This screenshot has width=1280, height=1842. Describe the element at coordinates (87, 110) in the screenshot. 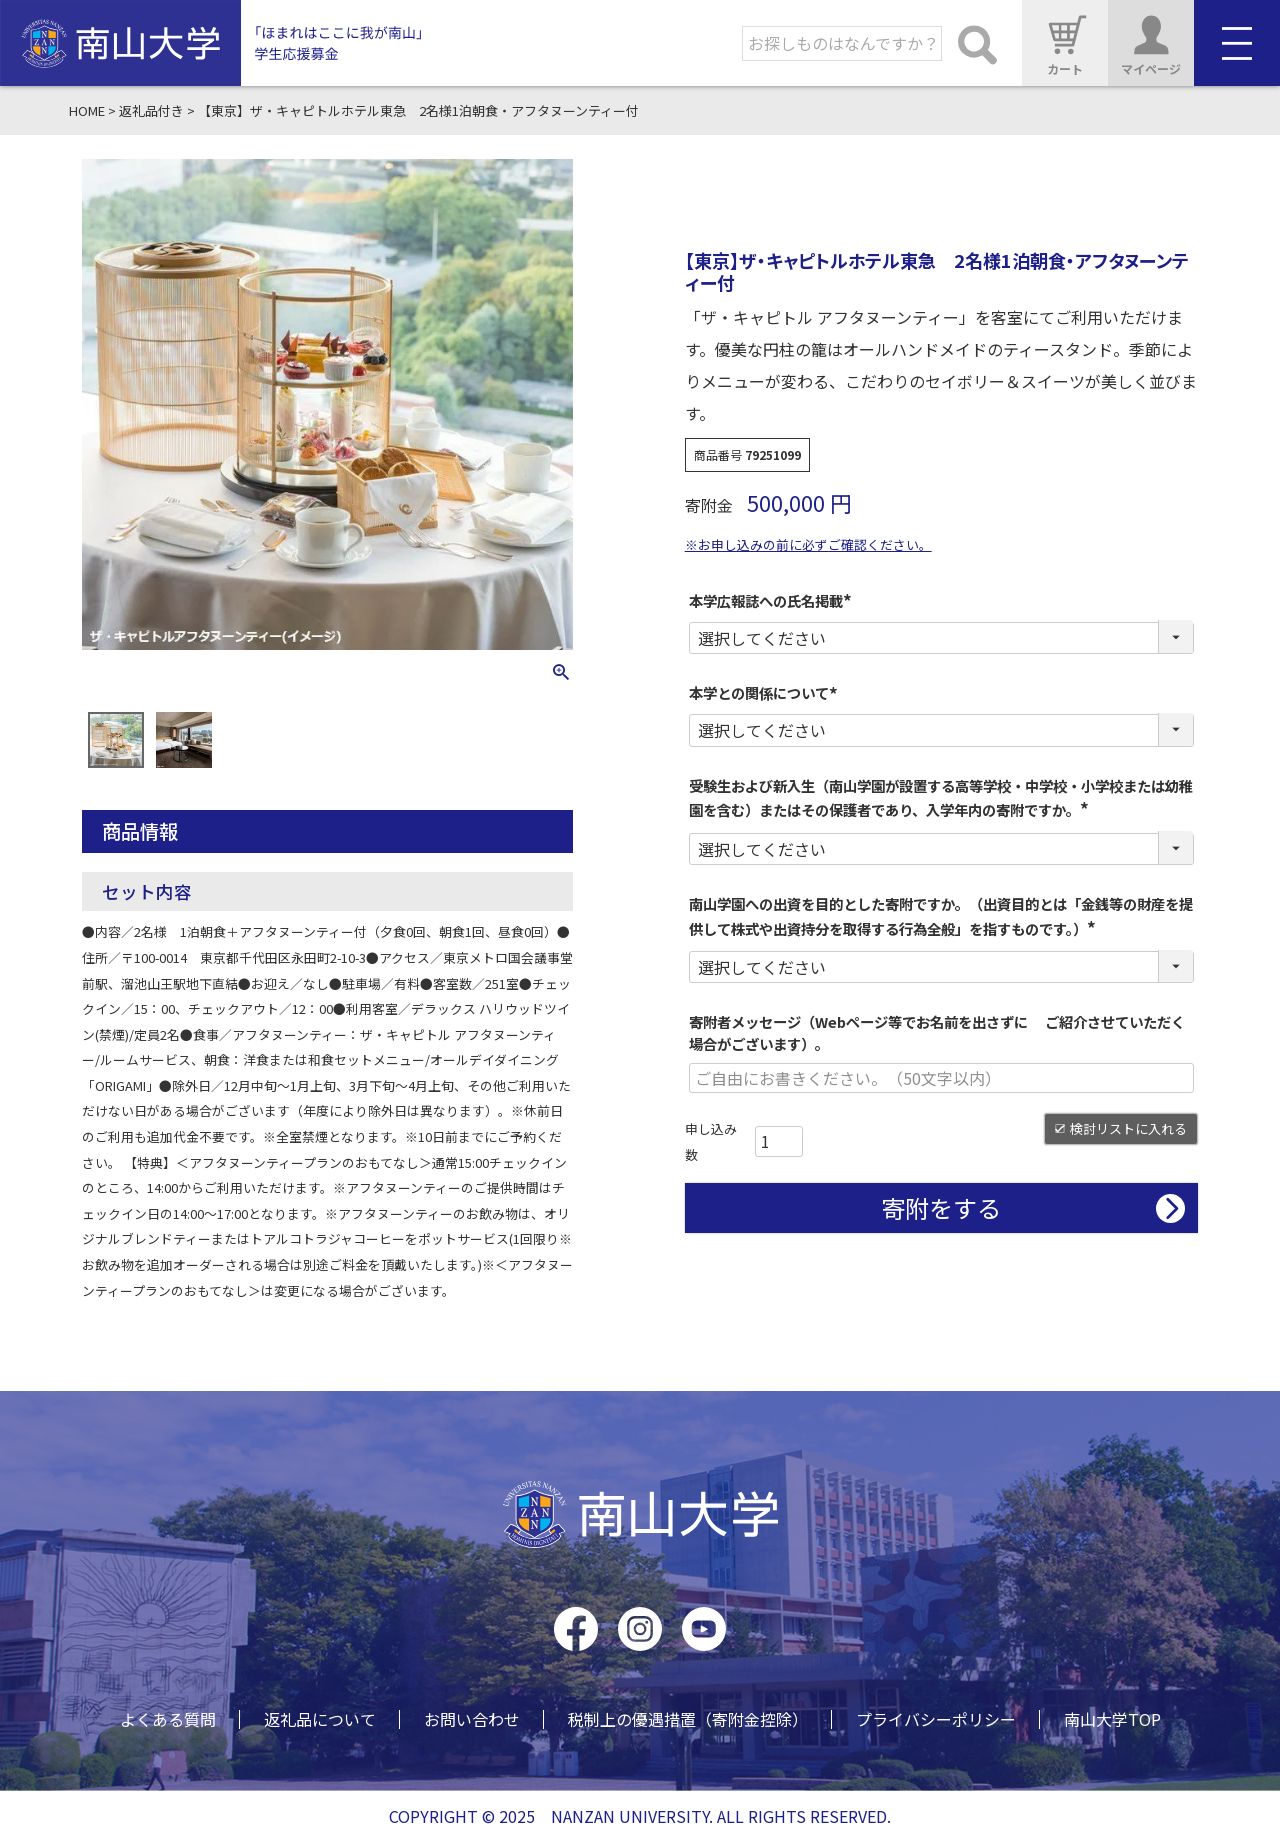

I see `HOME` at that location.